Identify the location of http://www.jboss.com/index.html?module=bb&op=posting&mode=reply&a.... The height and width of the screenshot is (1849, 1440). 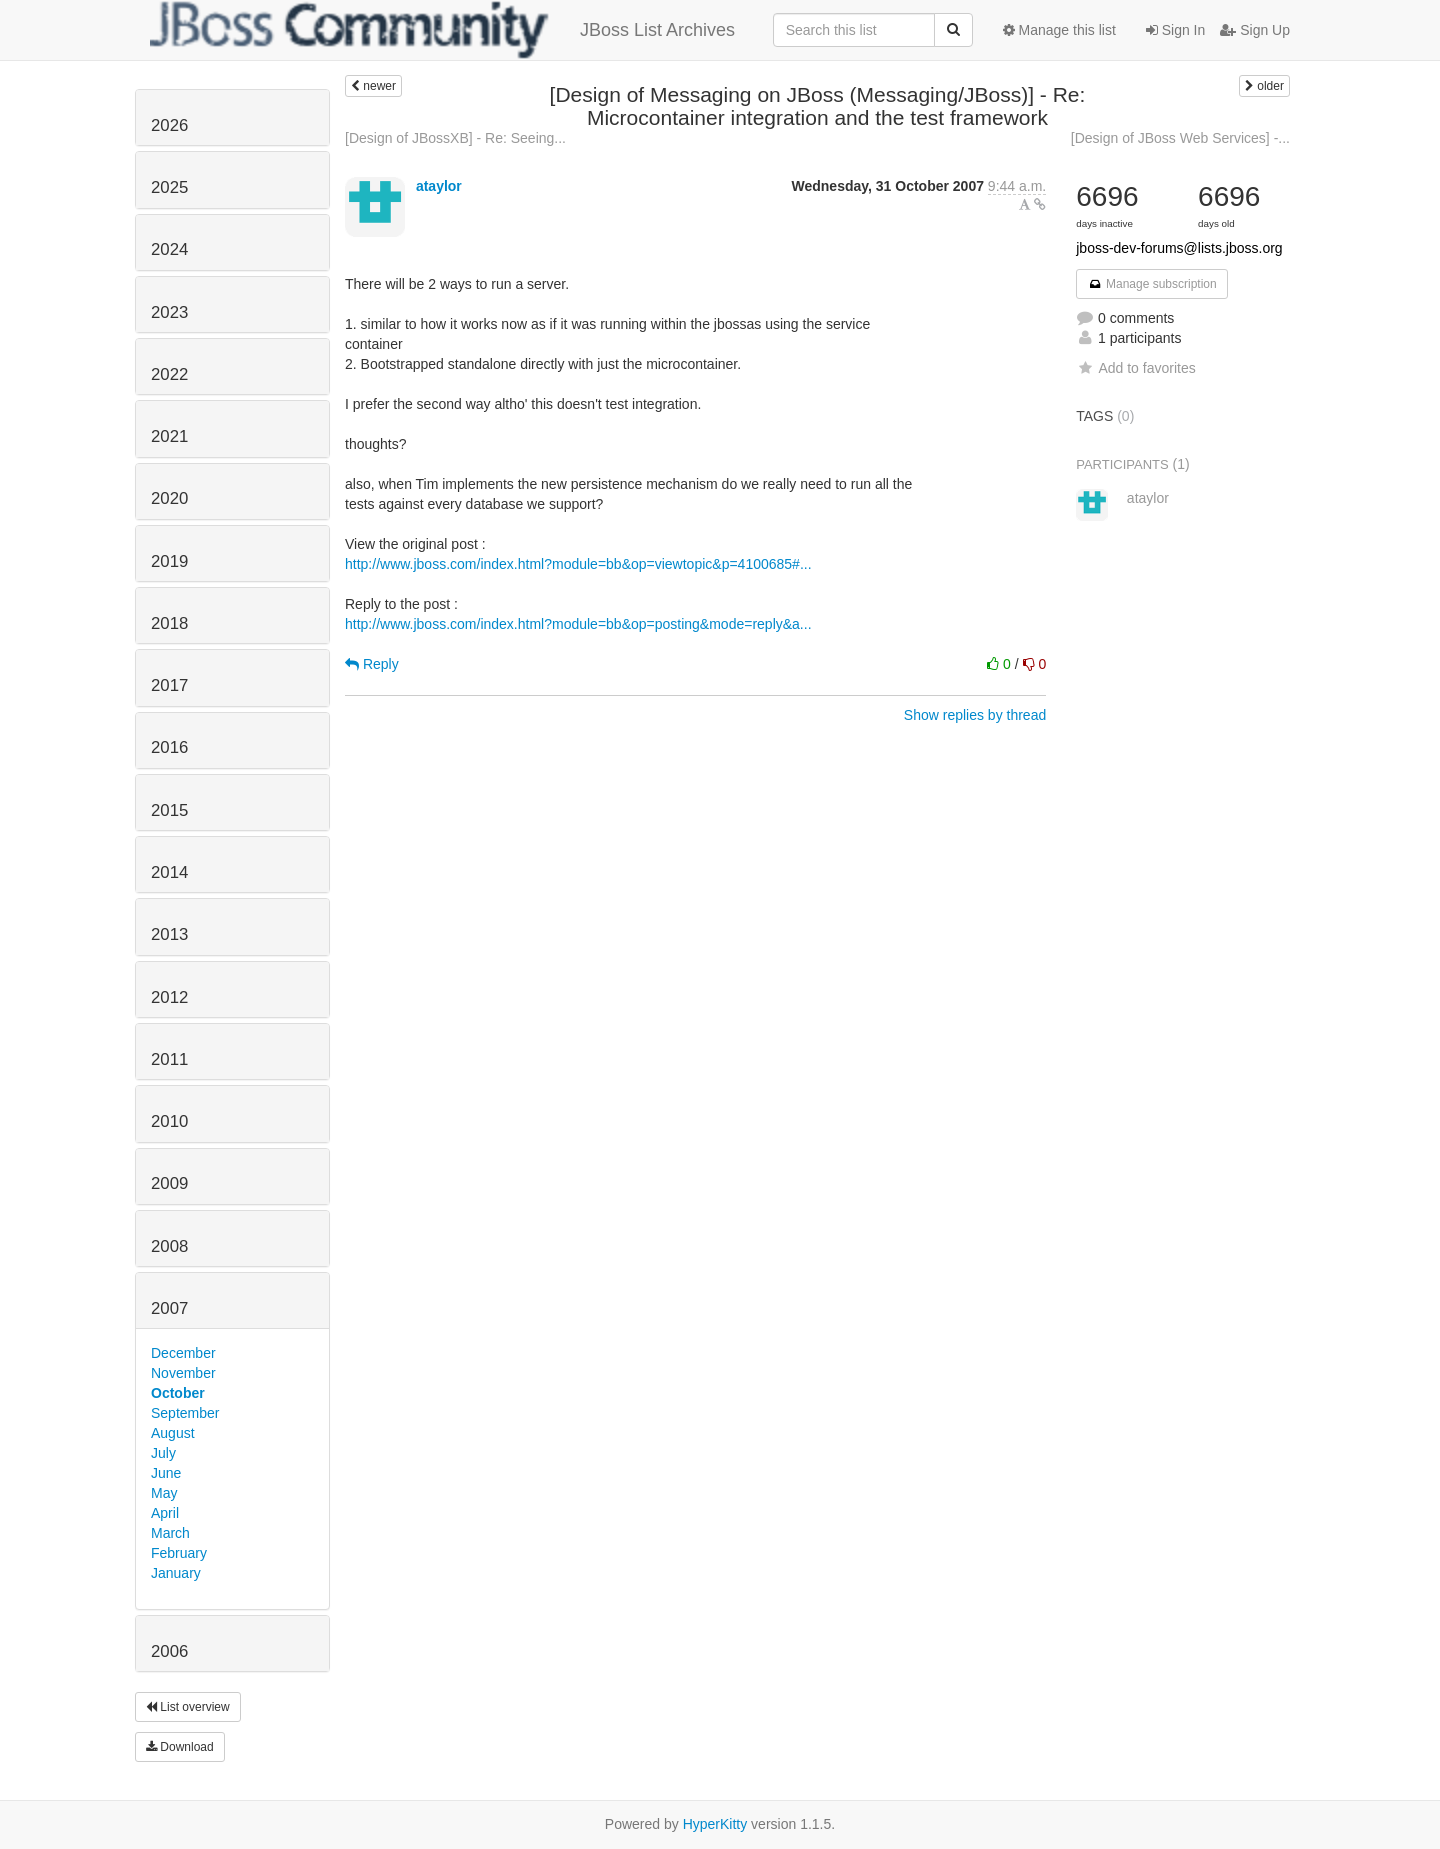
(578, 624).